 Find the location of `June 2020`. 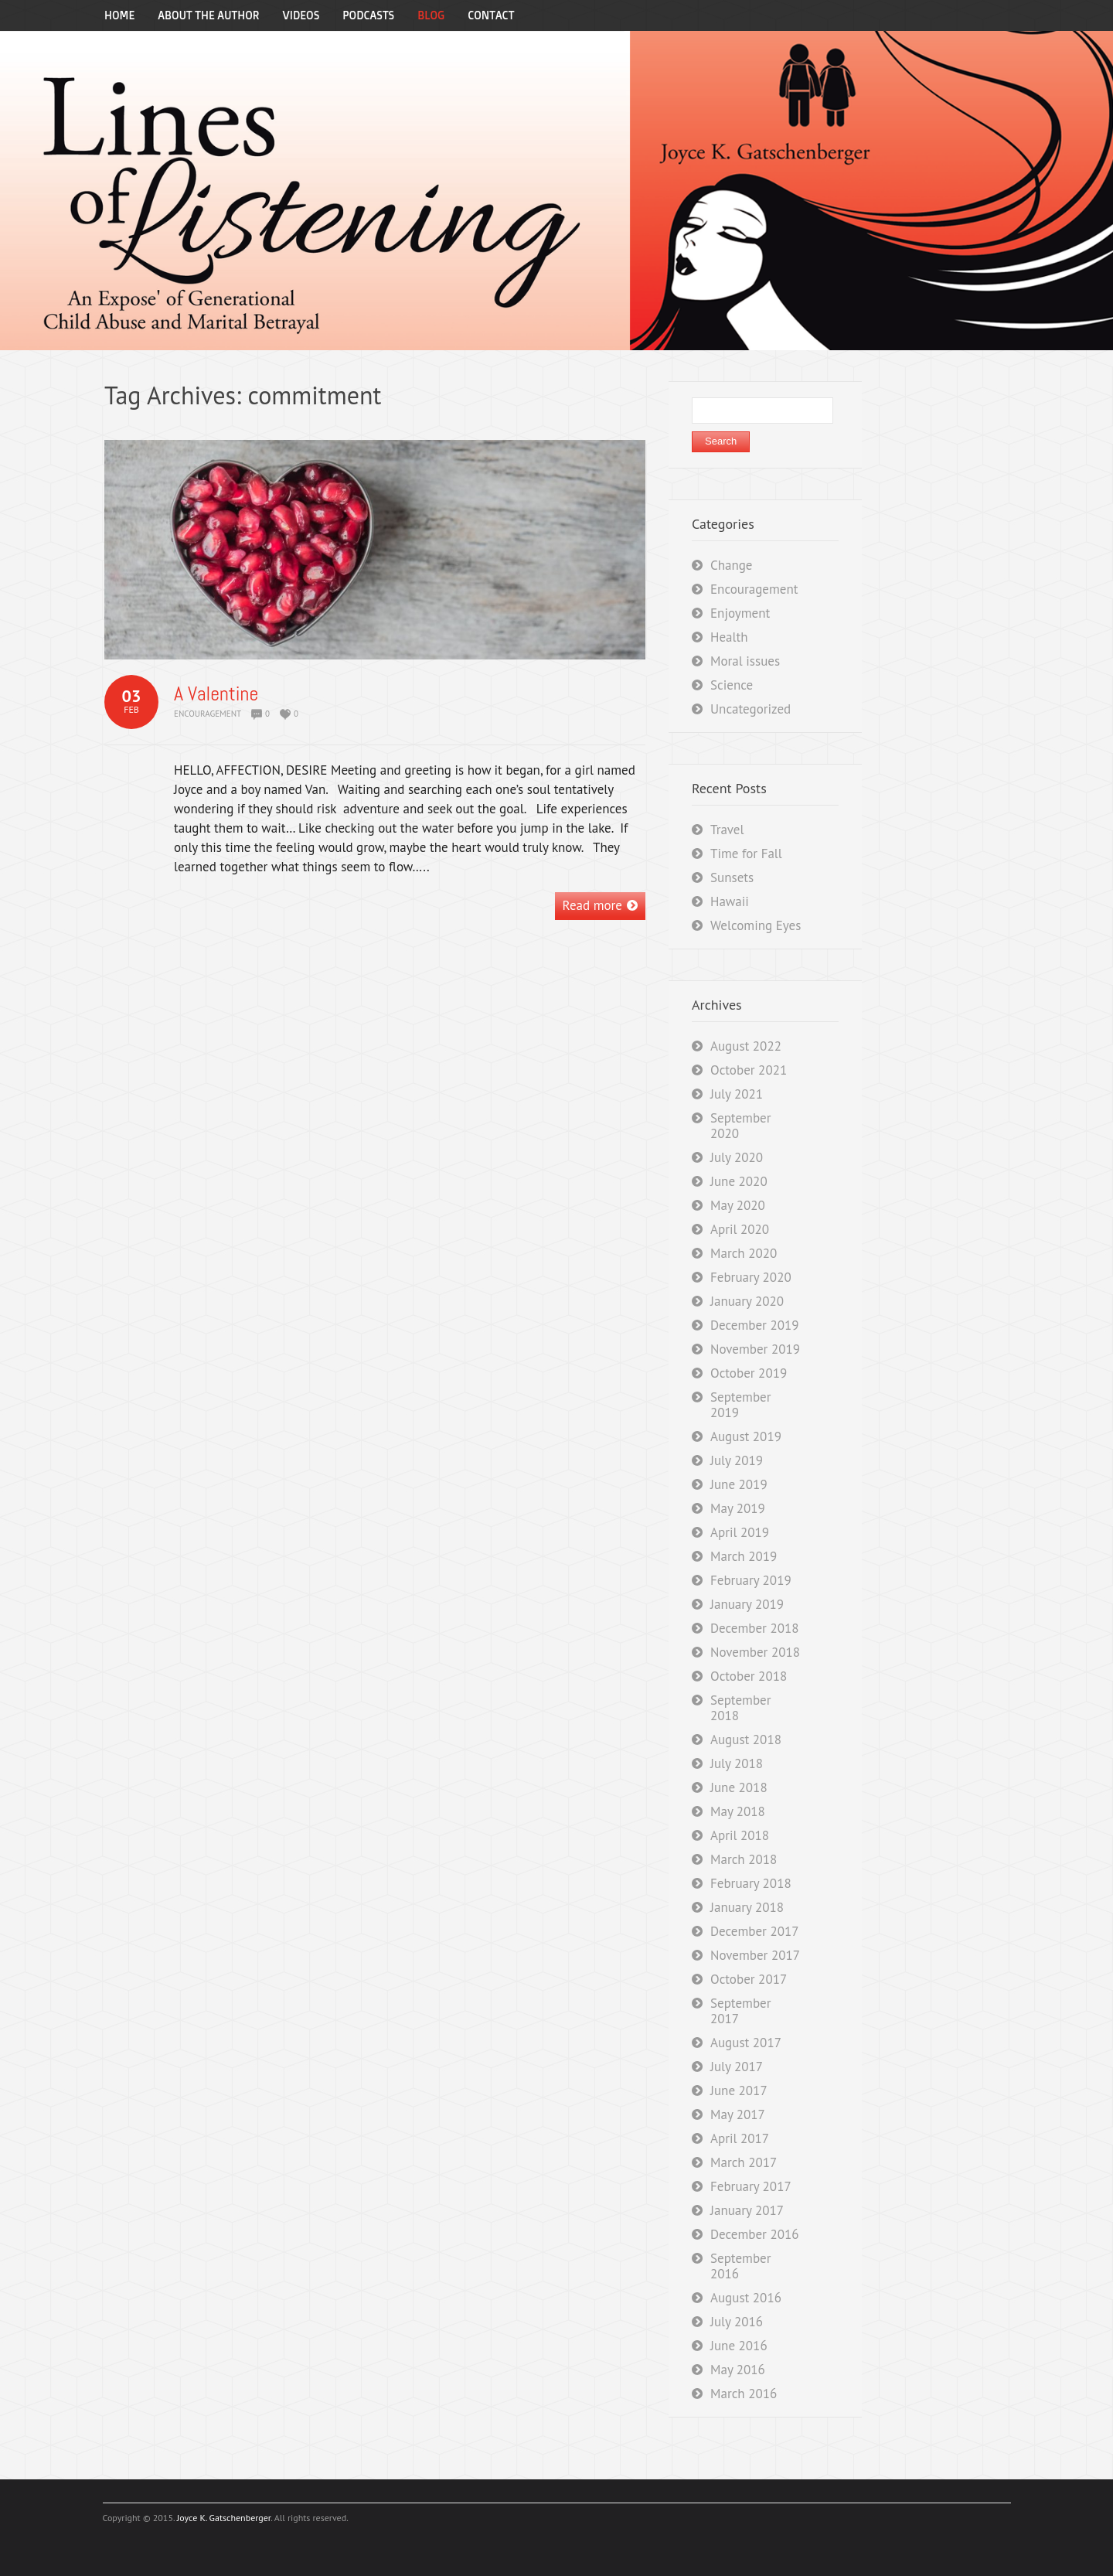

June 2020 is located at coordinates (739, 1181).